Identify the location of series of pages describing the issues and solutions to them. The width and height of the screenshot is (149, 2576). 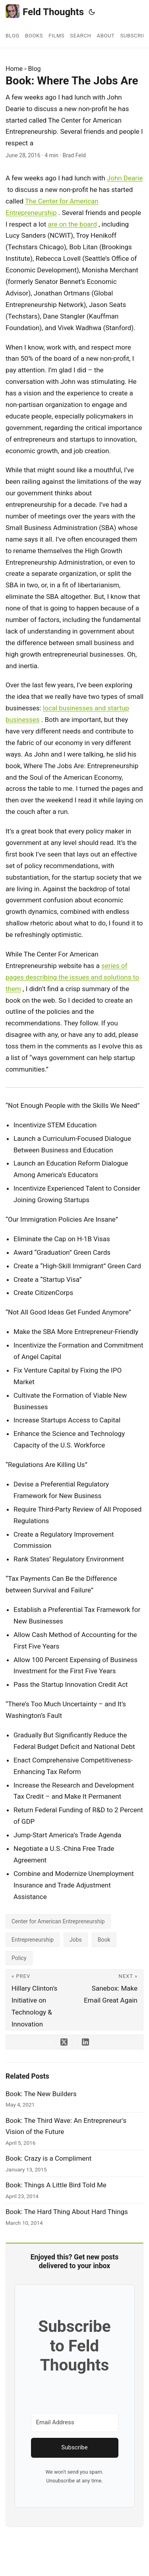
(72, 977).